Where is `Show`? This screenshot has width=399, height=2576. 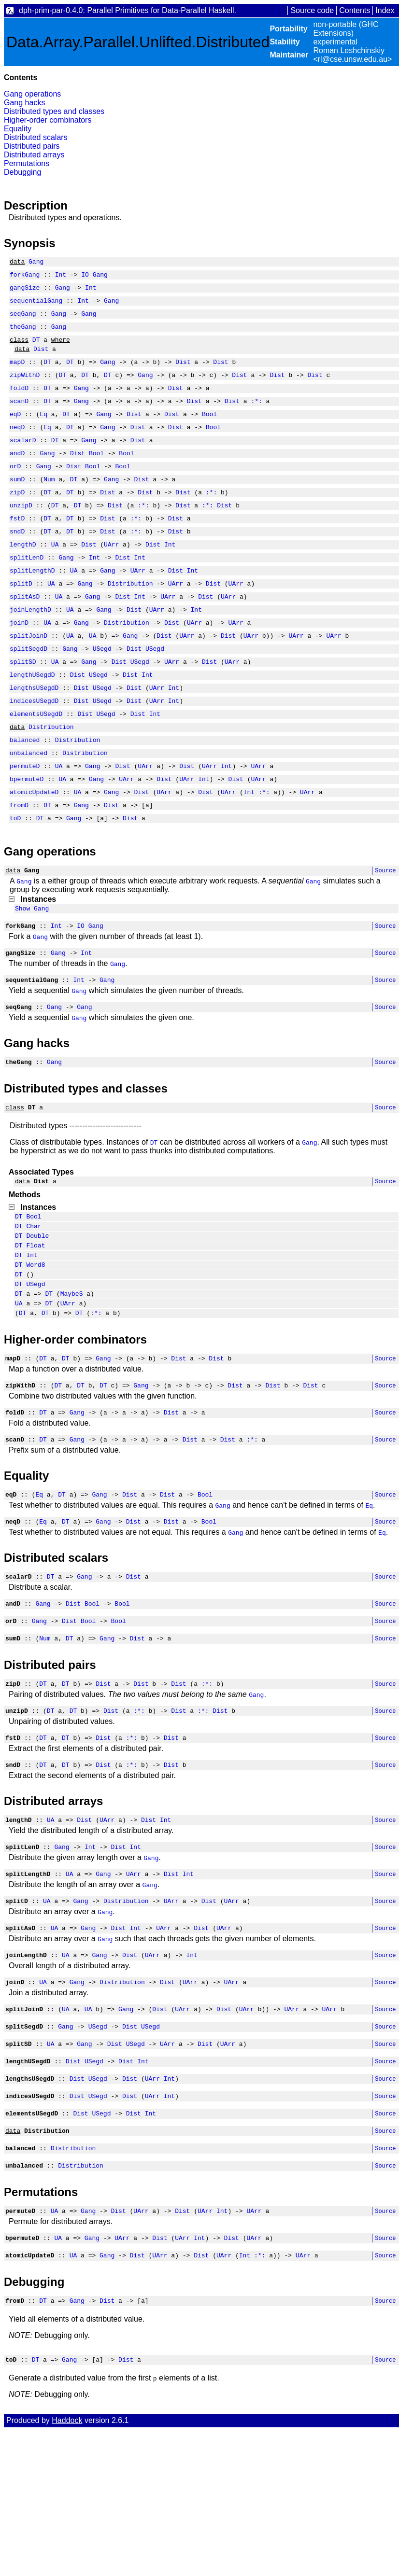
Show is located at coordinates (22, 974).